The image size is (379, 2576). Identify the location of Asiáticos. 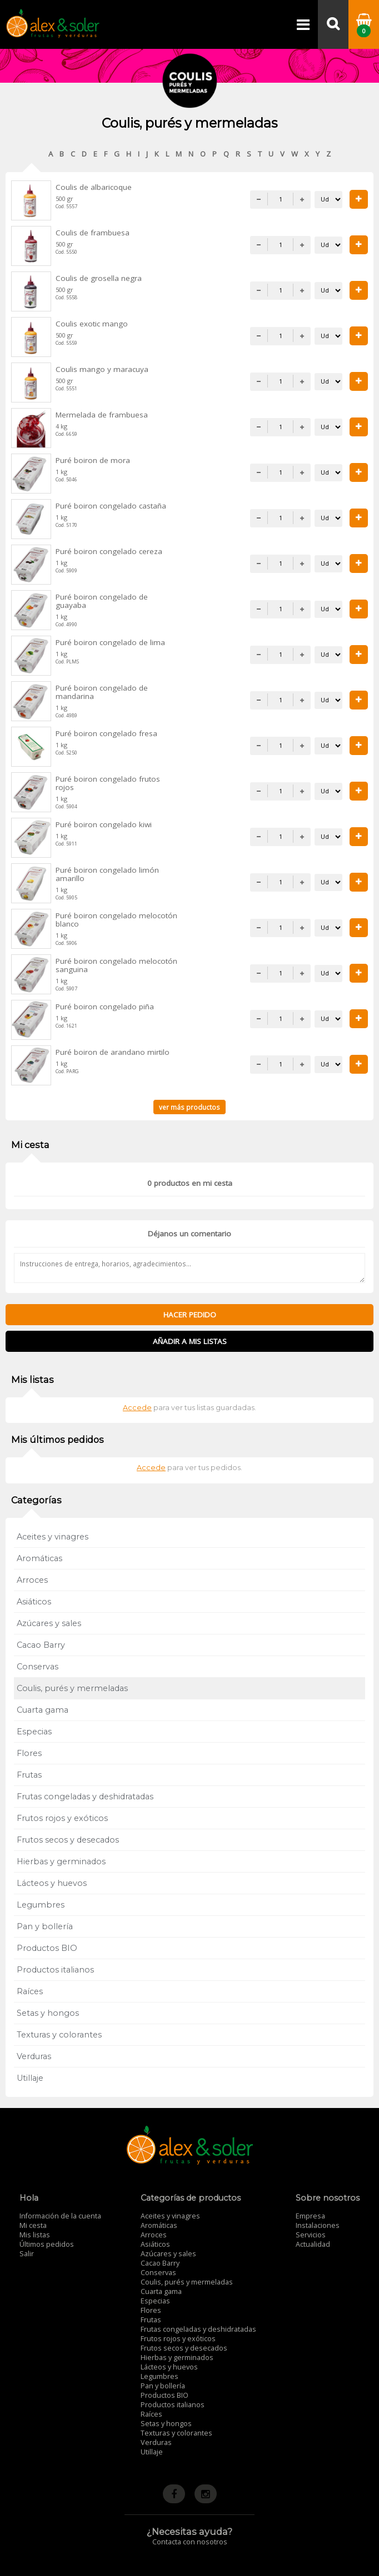
(34, 1602).